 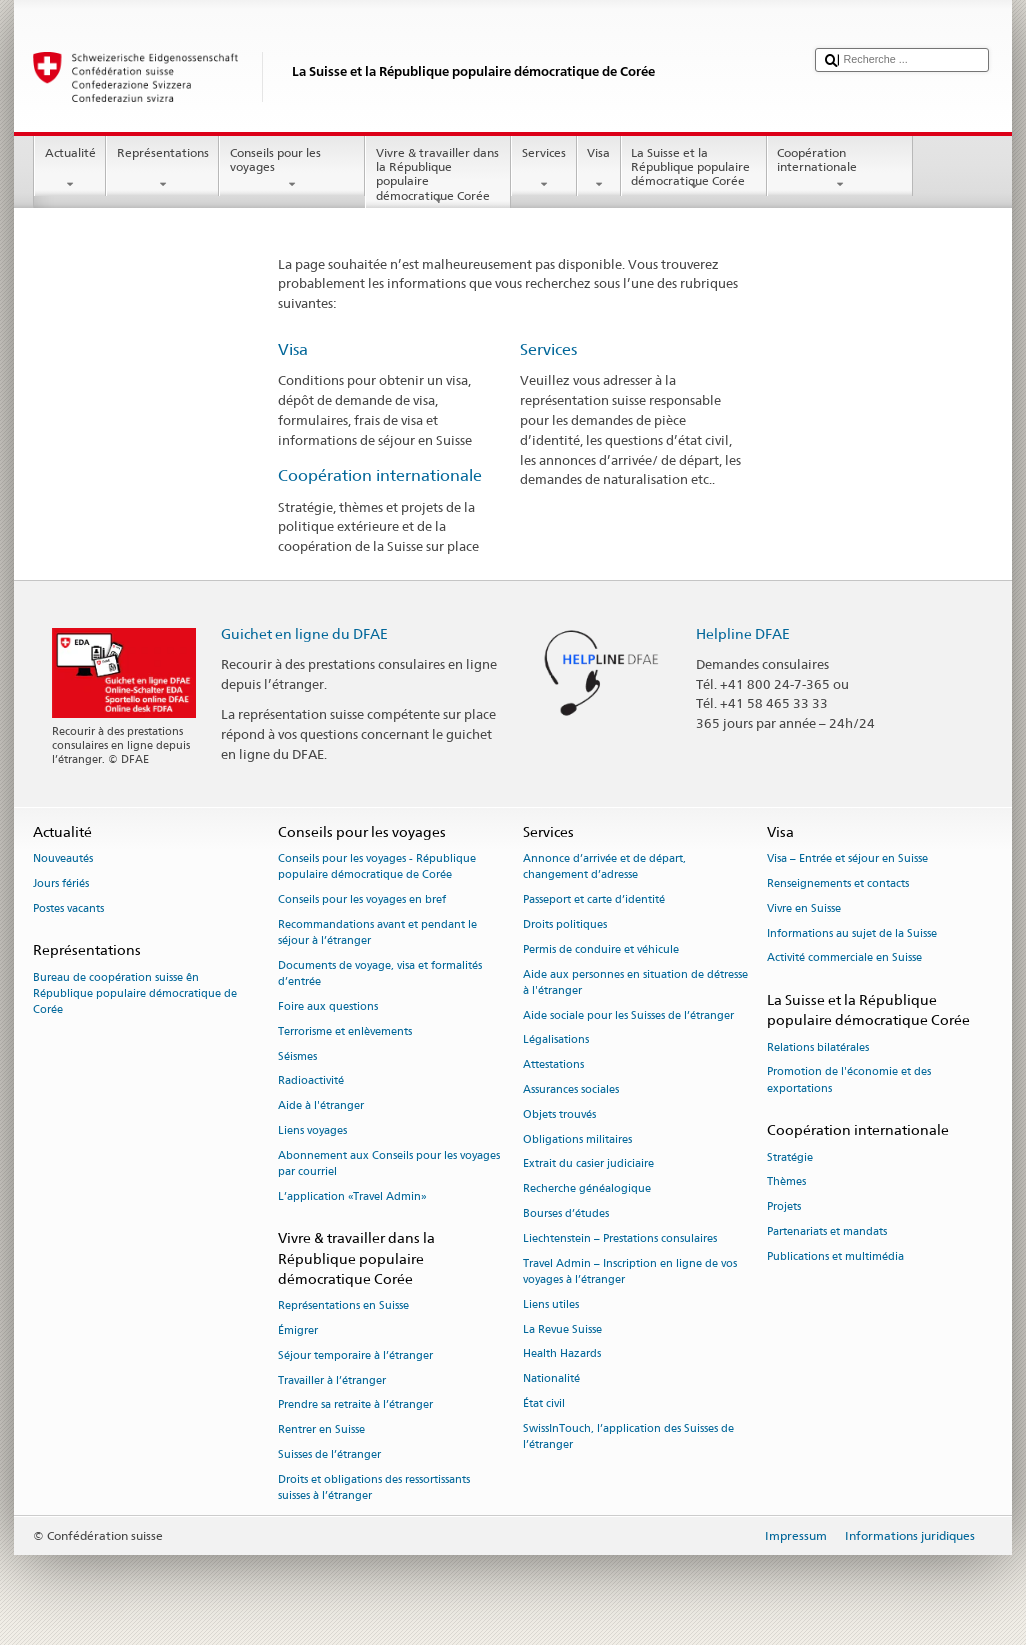 What do you see at coordinates (562, 1329) in the screenshot?
I see `La Revue Suisse` at bounding box center [562, 1329].